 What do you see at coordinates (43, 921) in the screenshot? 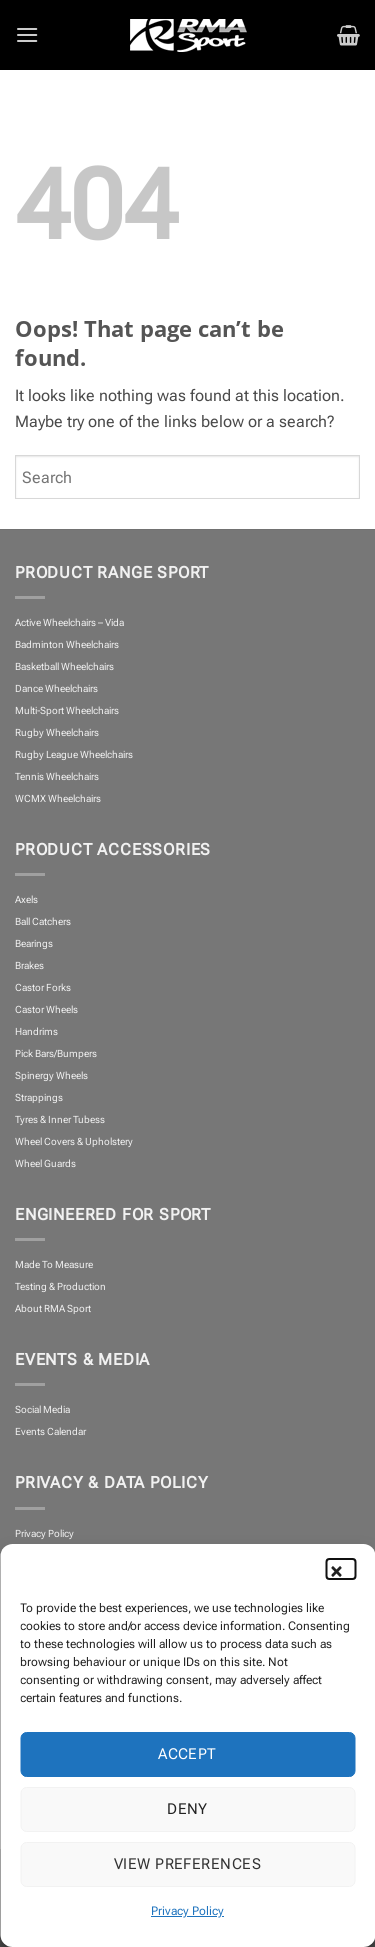
I see `Ball Catchers` at bounding box center [43, 921].